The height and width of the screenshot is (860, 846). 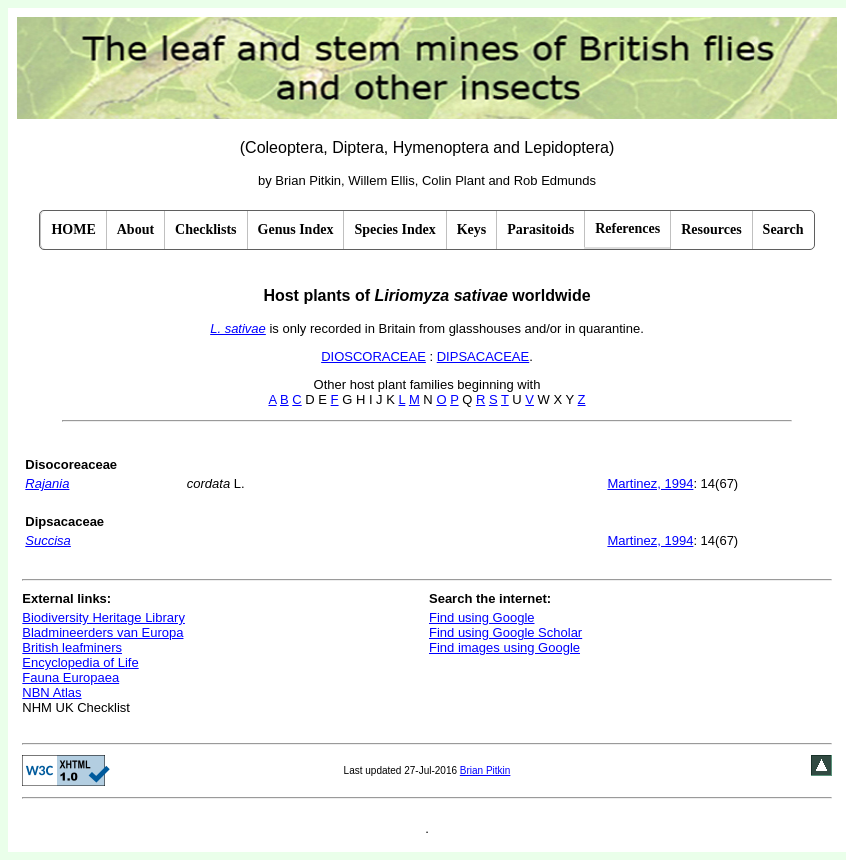 I want to click on Bladmineerders van Europa, so click(x=102, y=632).